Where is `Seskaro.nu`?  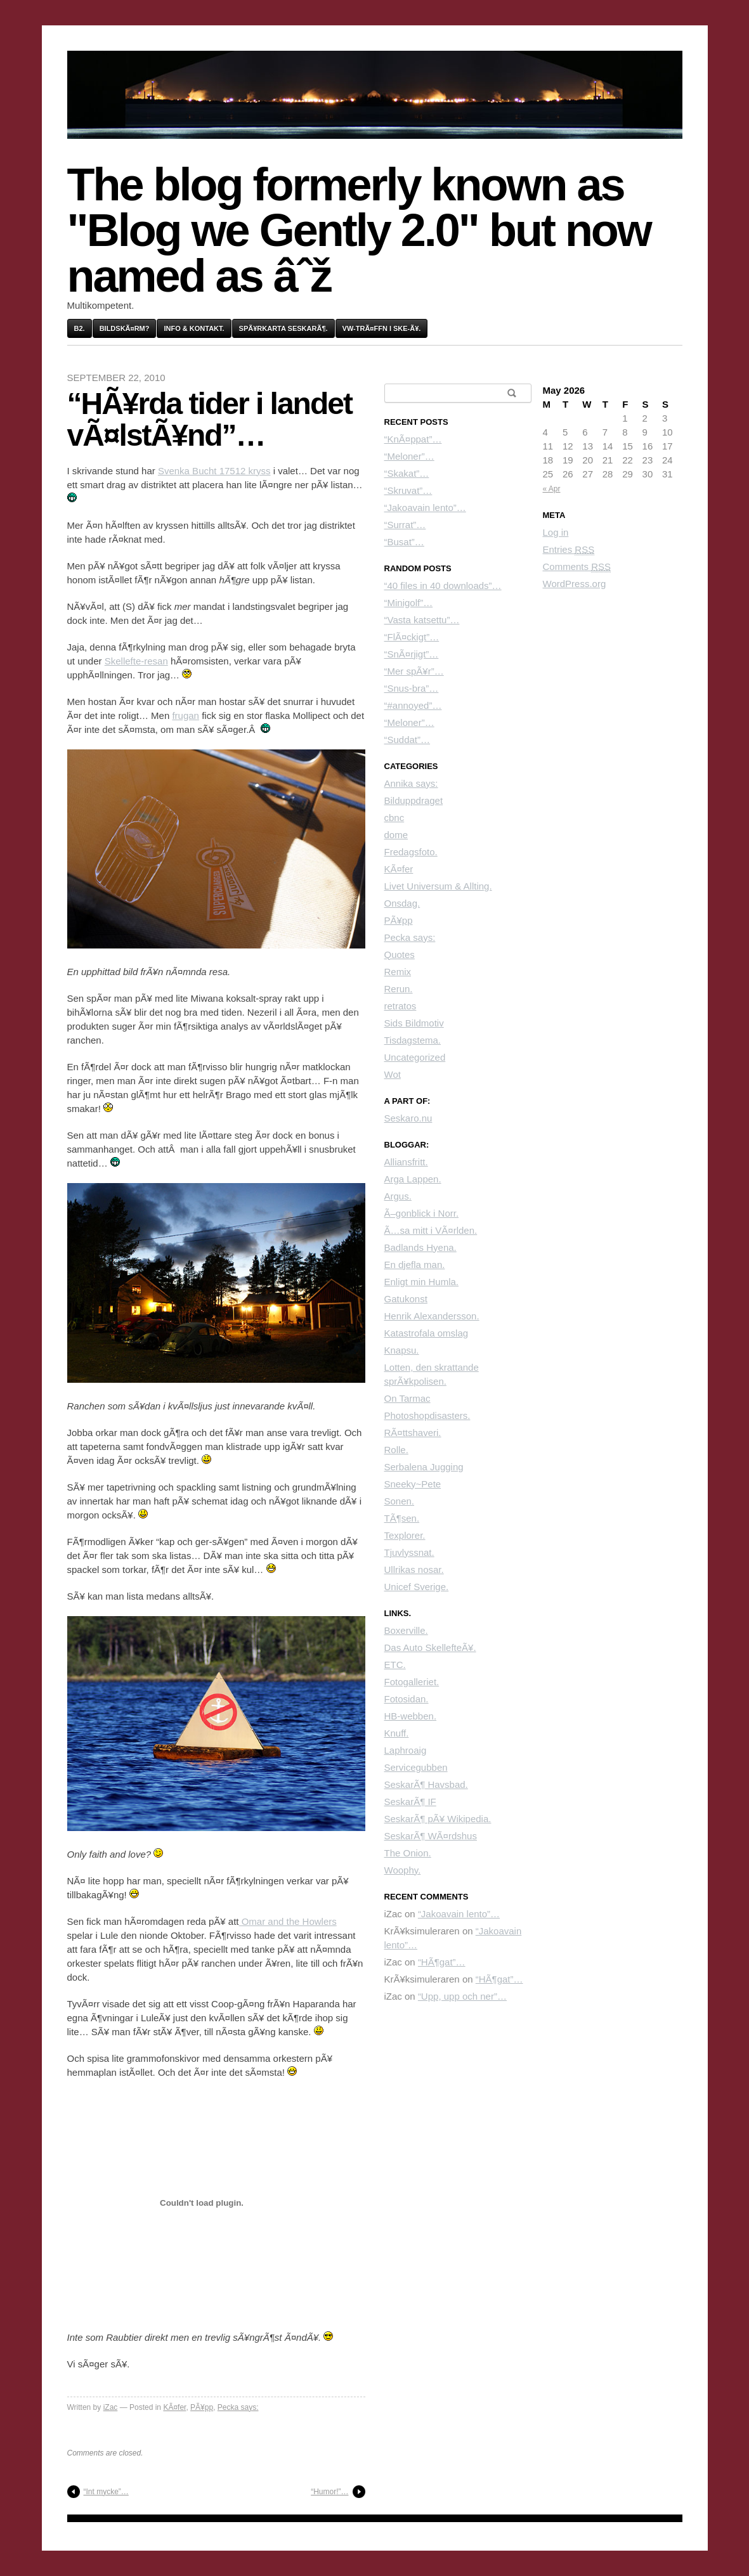 Seskaro.nu is located at coordinates (408, 1118).